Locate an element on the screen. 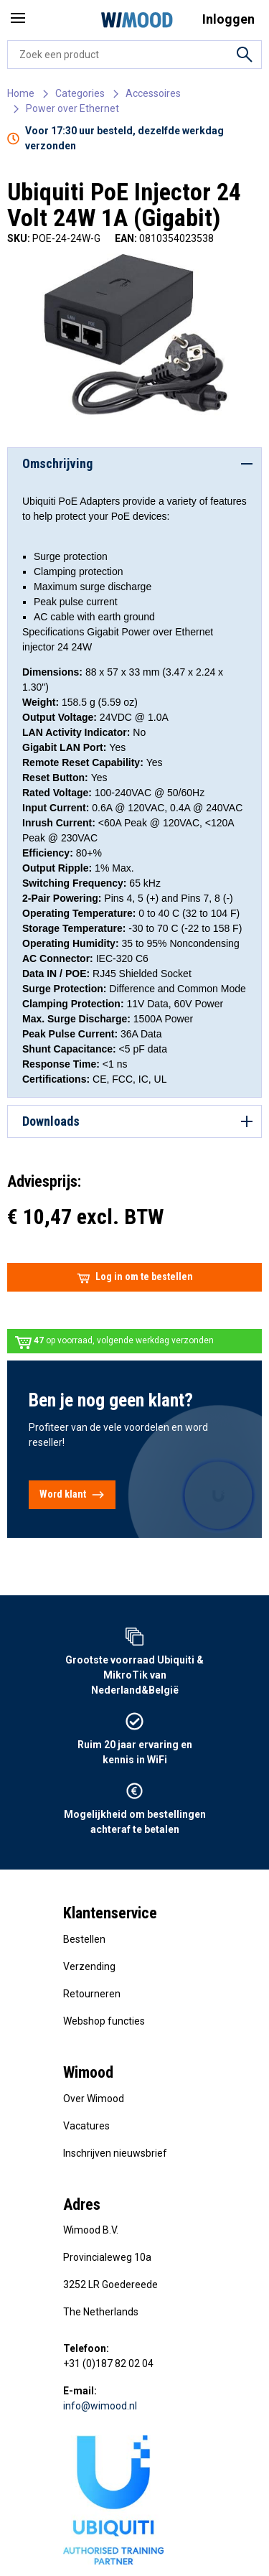 This screenshot has height=2576, width=269. Home is located at coordinates (20, 93).